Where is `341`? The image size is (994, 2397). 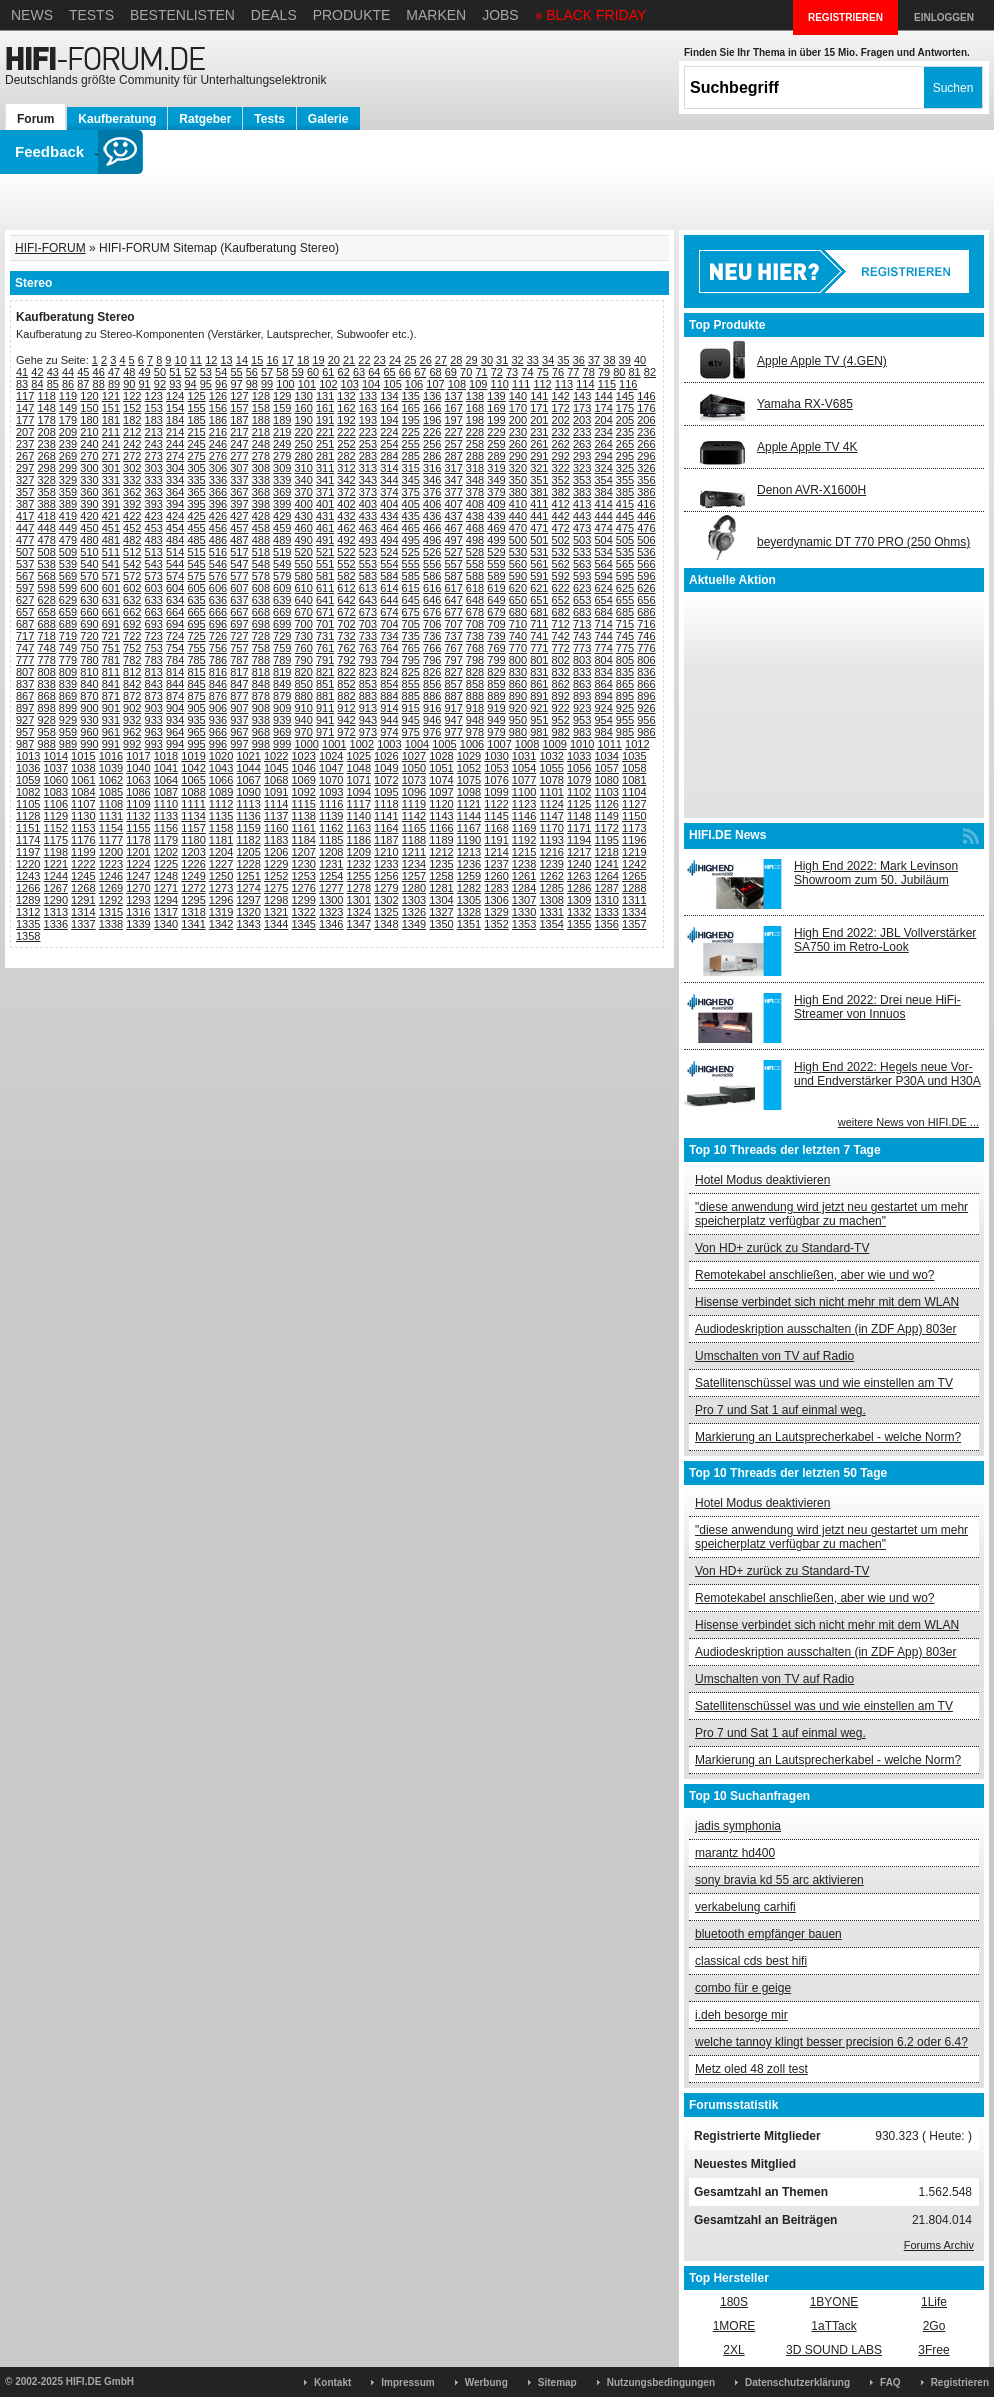
341 is located at coordinates (325, 480).